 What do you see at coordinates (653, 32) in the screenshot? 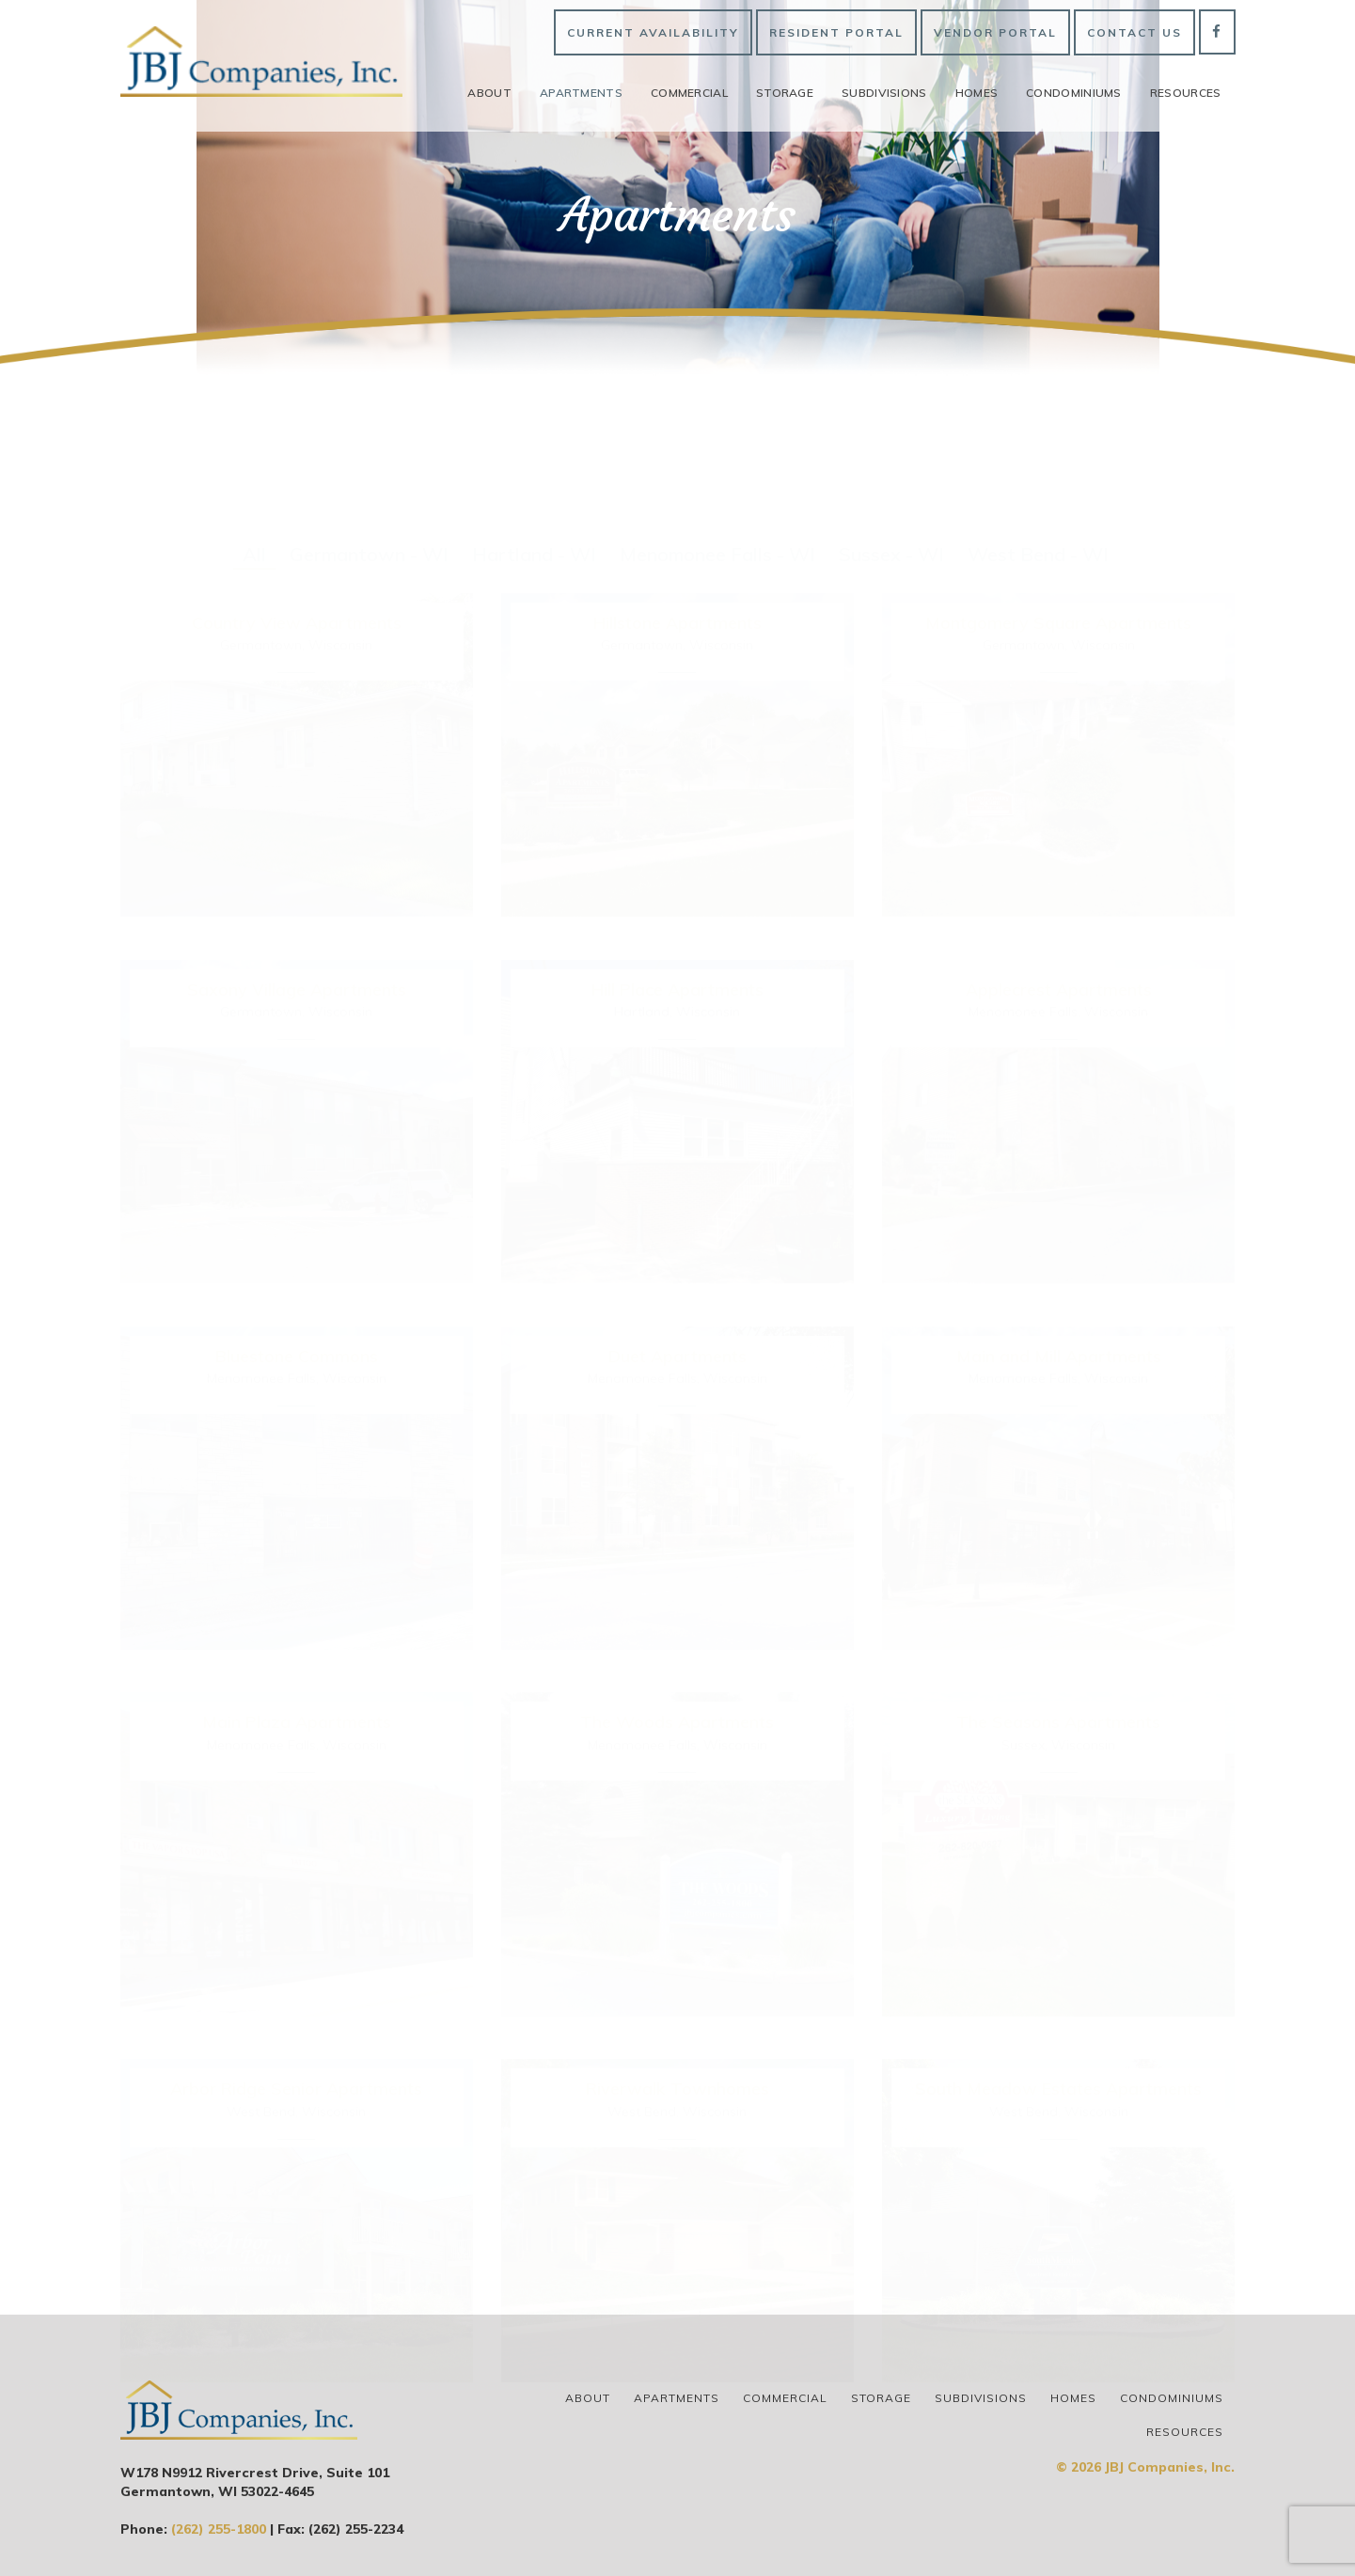
I see `Current Availability` at bounding box center [653, 32].